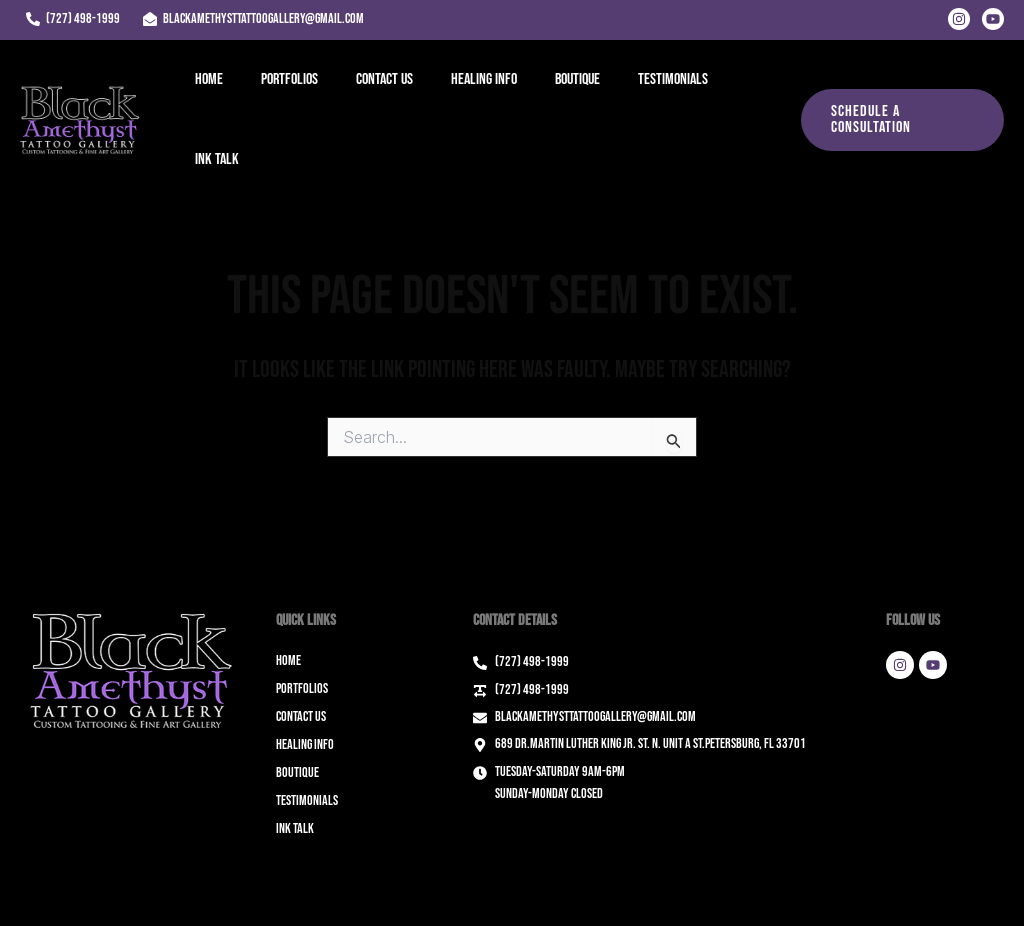 The image size is (1024, 926). I want to click on [button], so click(897, 91).